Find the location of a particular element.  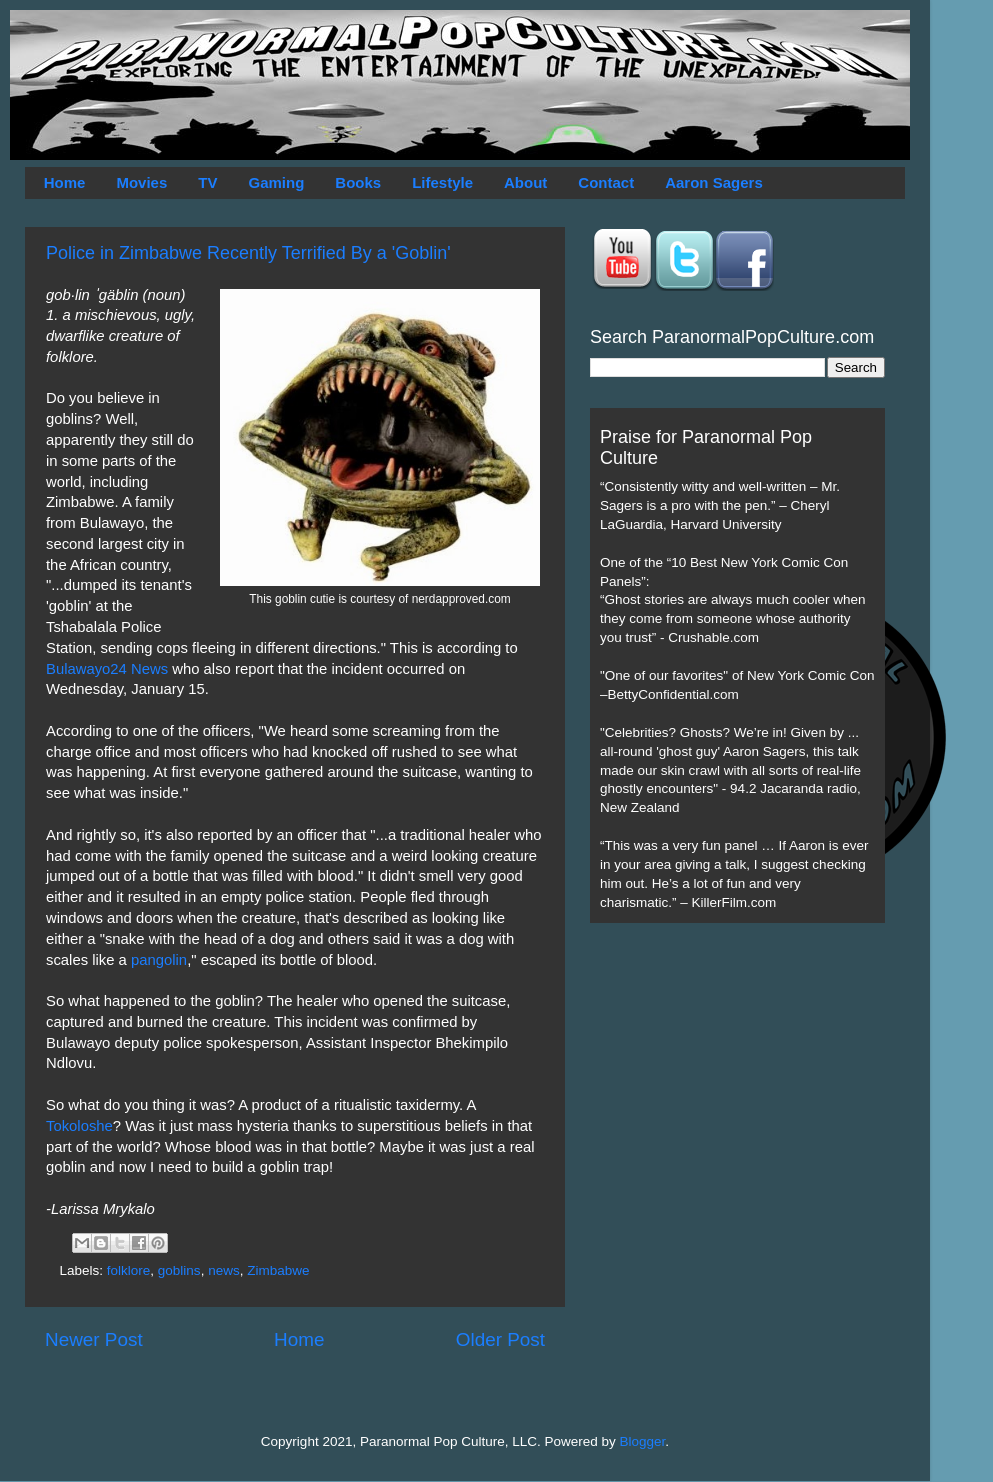

Home is located at coordinates (65, 182).